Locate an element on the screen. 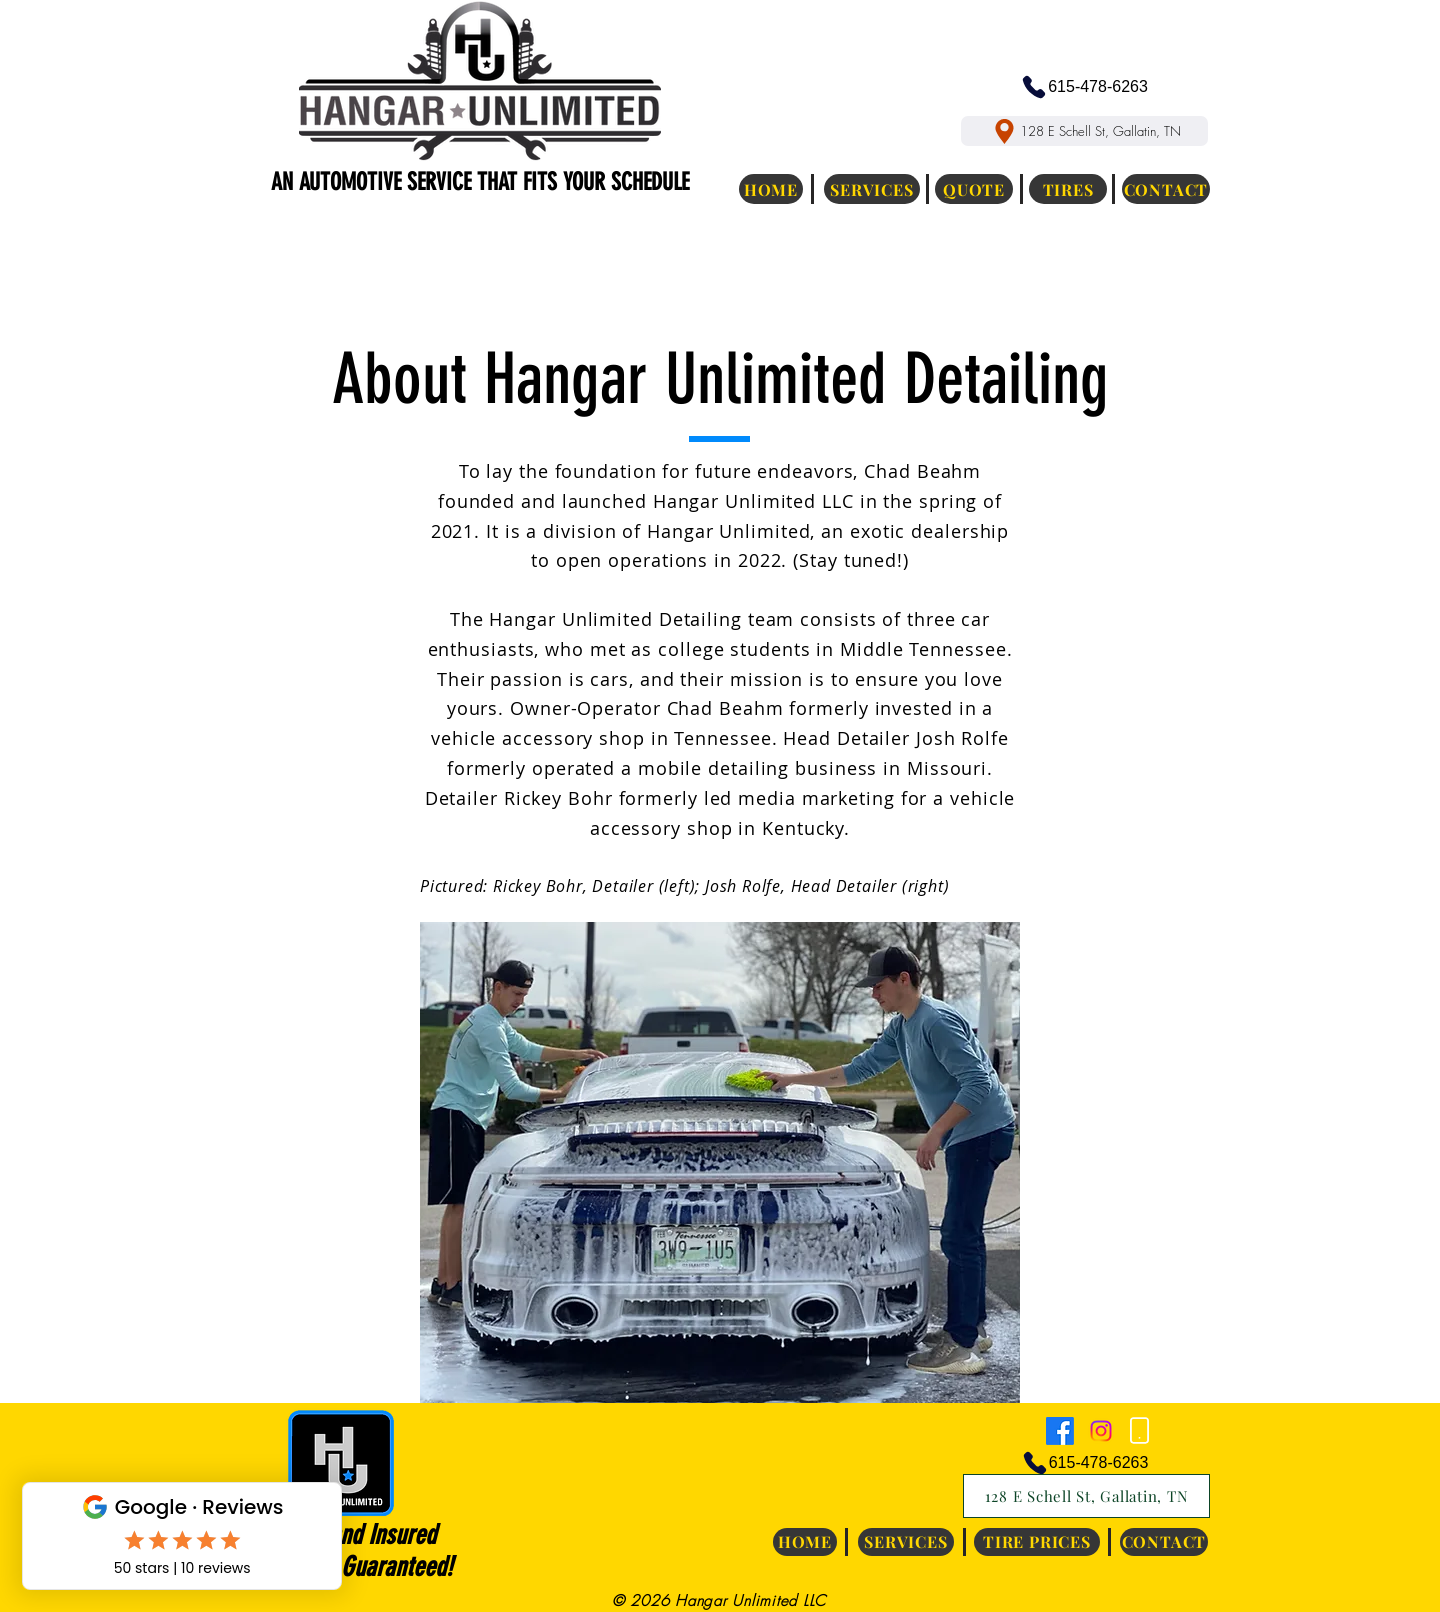 The width and height of the screenshot is (1440, 1612). [CONTACT] is located at coordinates (1166, 189).